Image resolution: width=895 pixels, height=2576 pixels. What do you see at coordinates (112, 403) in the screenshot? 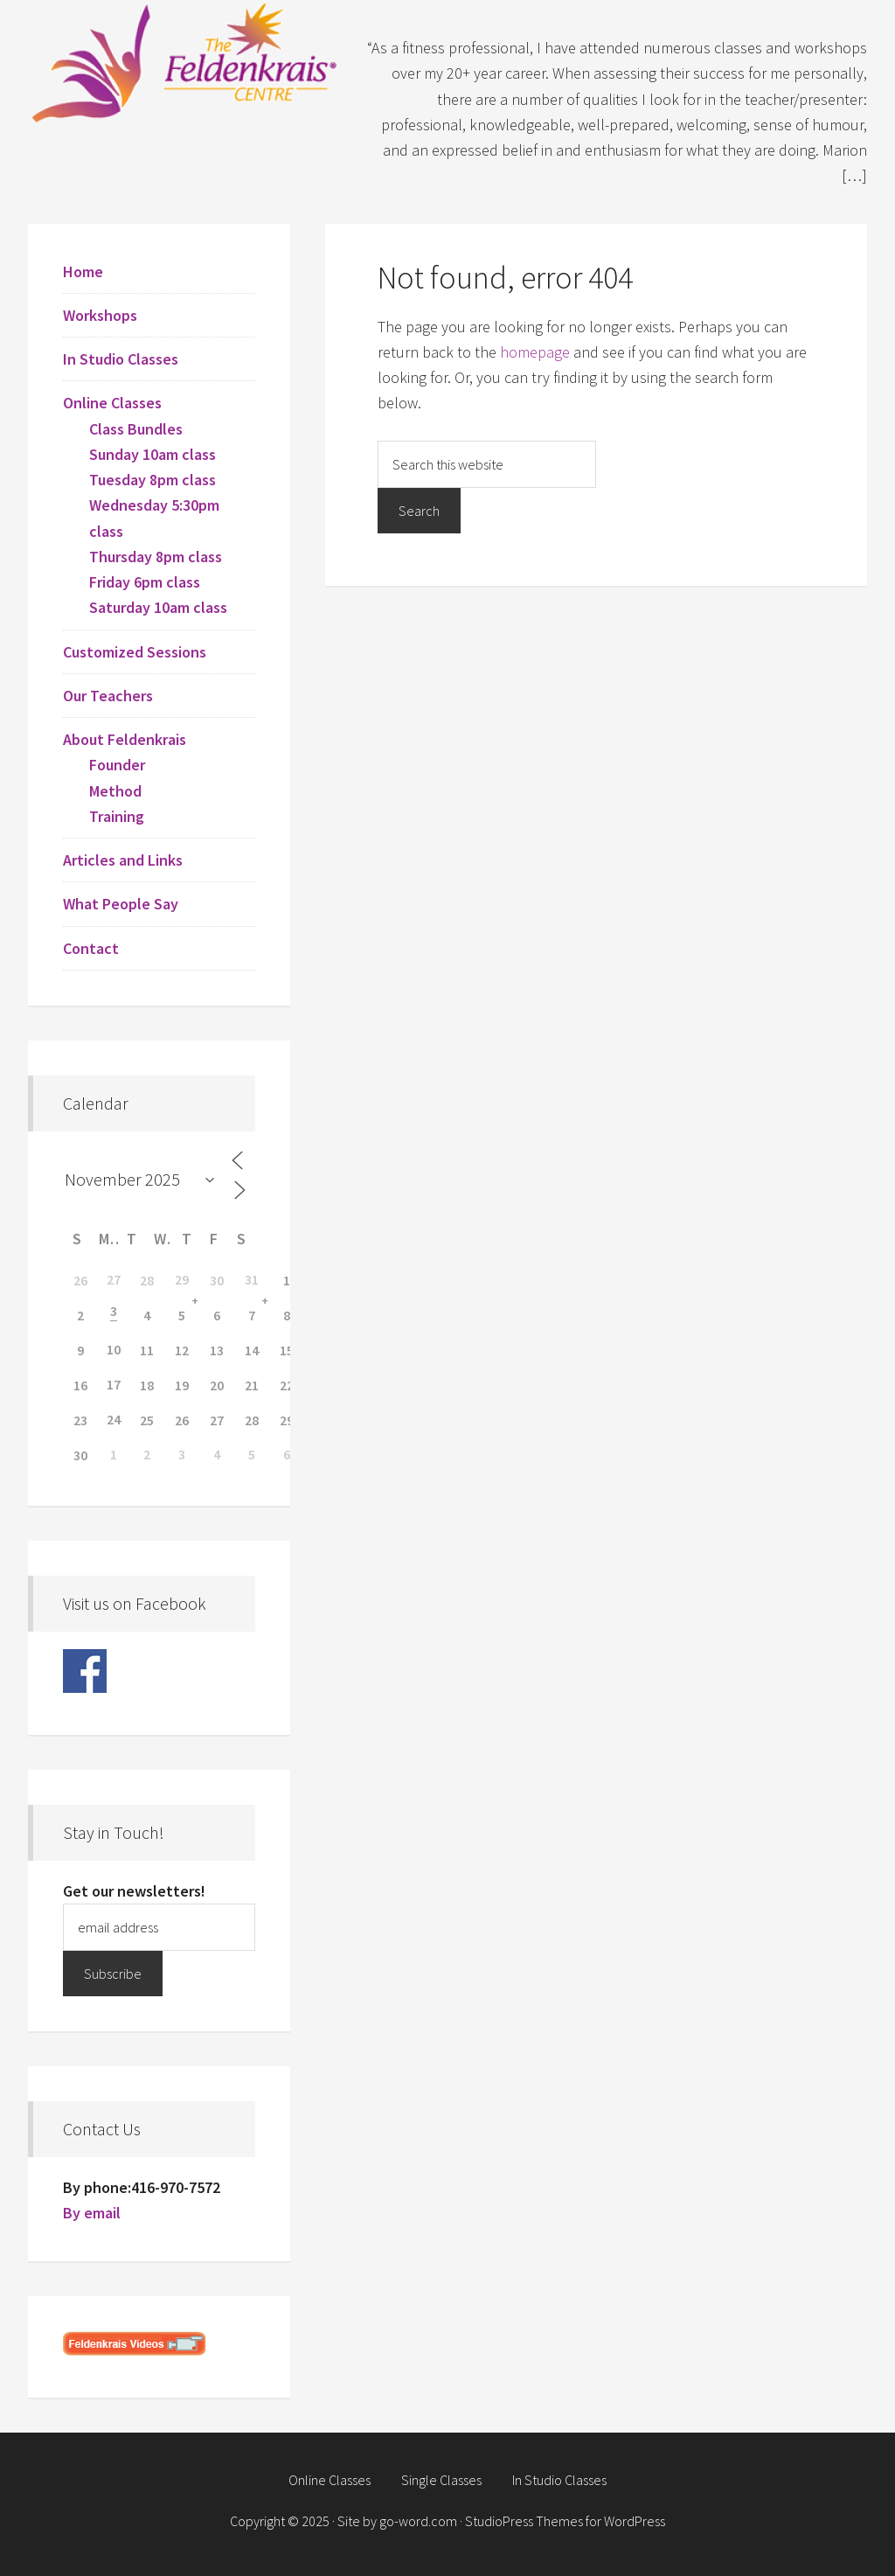
I see `Online Classes` at bounding box center [112, 403].